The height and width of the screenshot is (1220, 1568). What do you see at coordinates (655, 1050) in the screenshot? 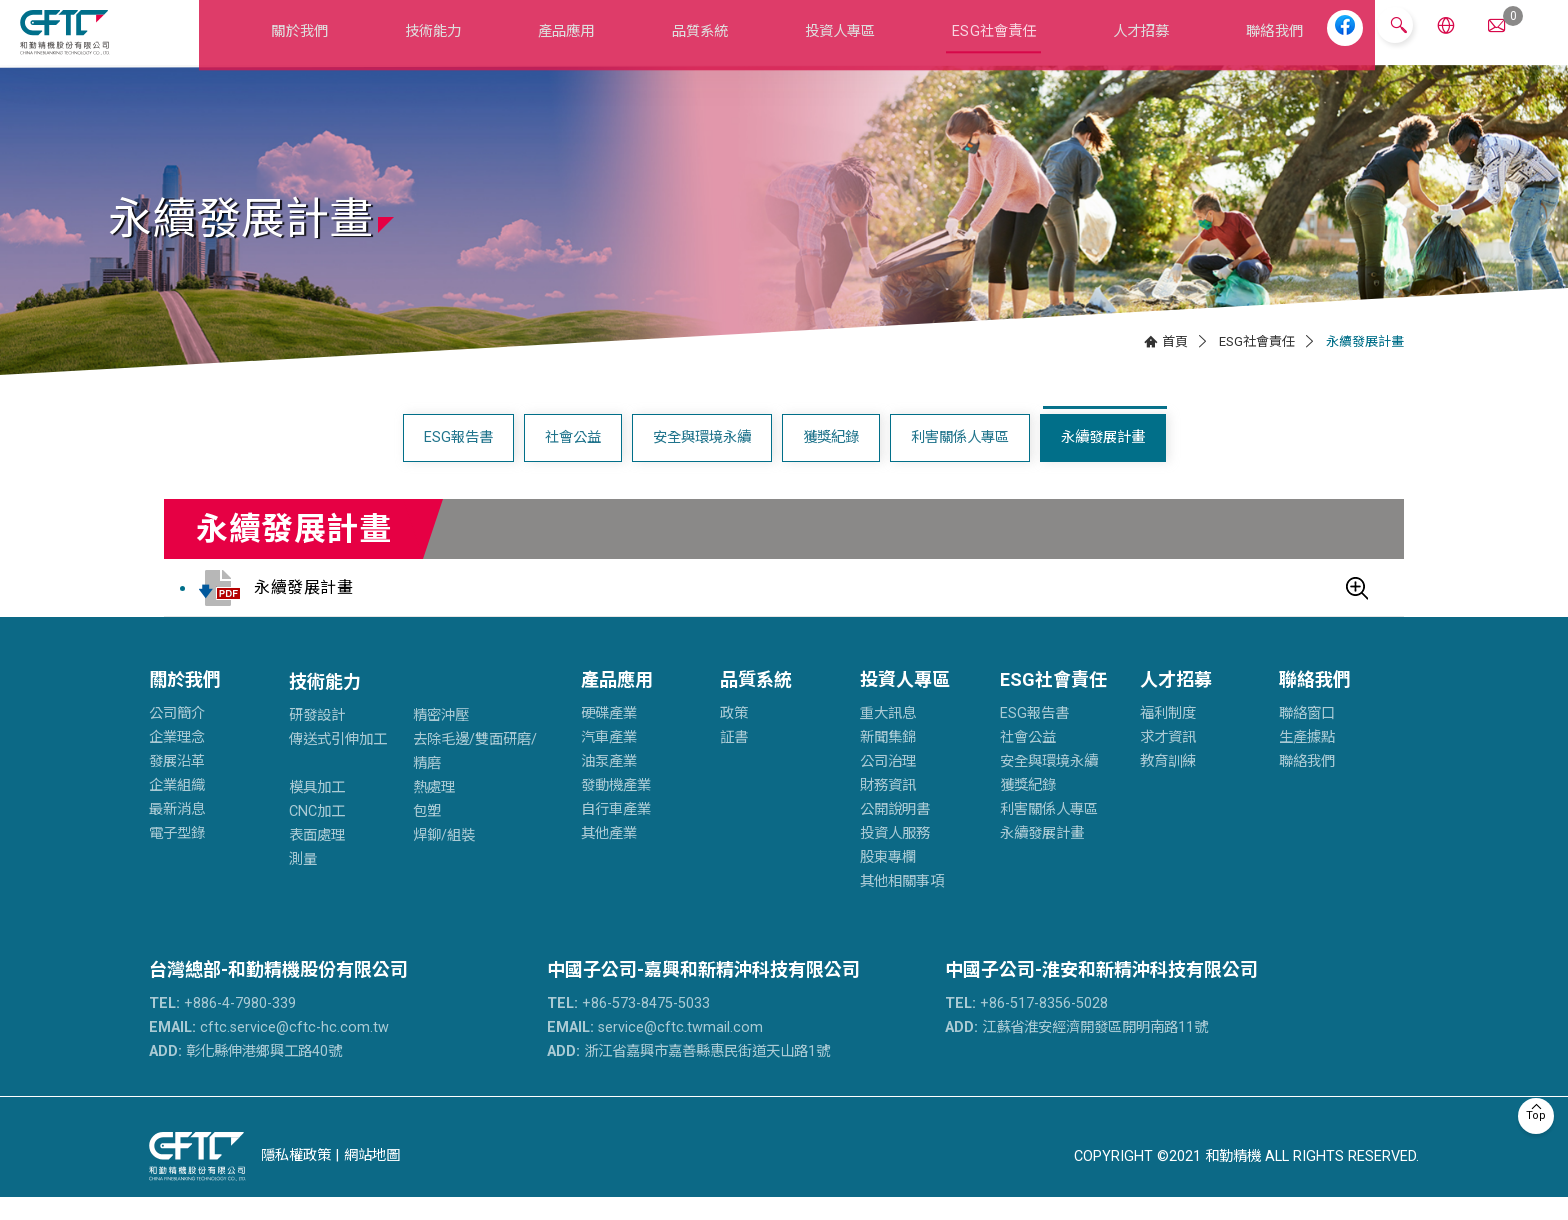
I see `service@cftc.twmail.com` at bounding box center [655, 1050].